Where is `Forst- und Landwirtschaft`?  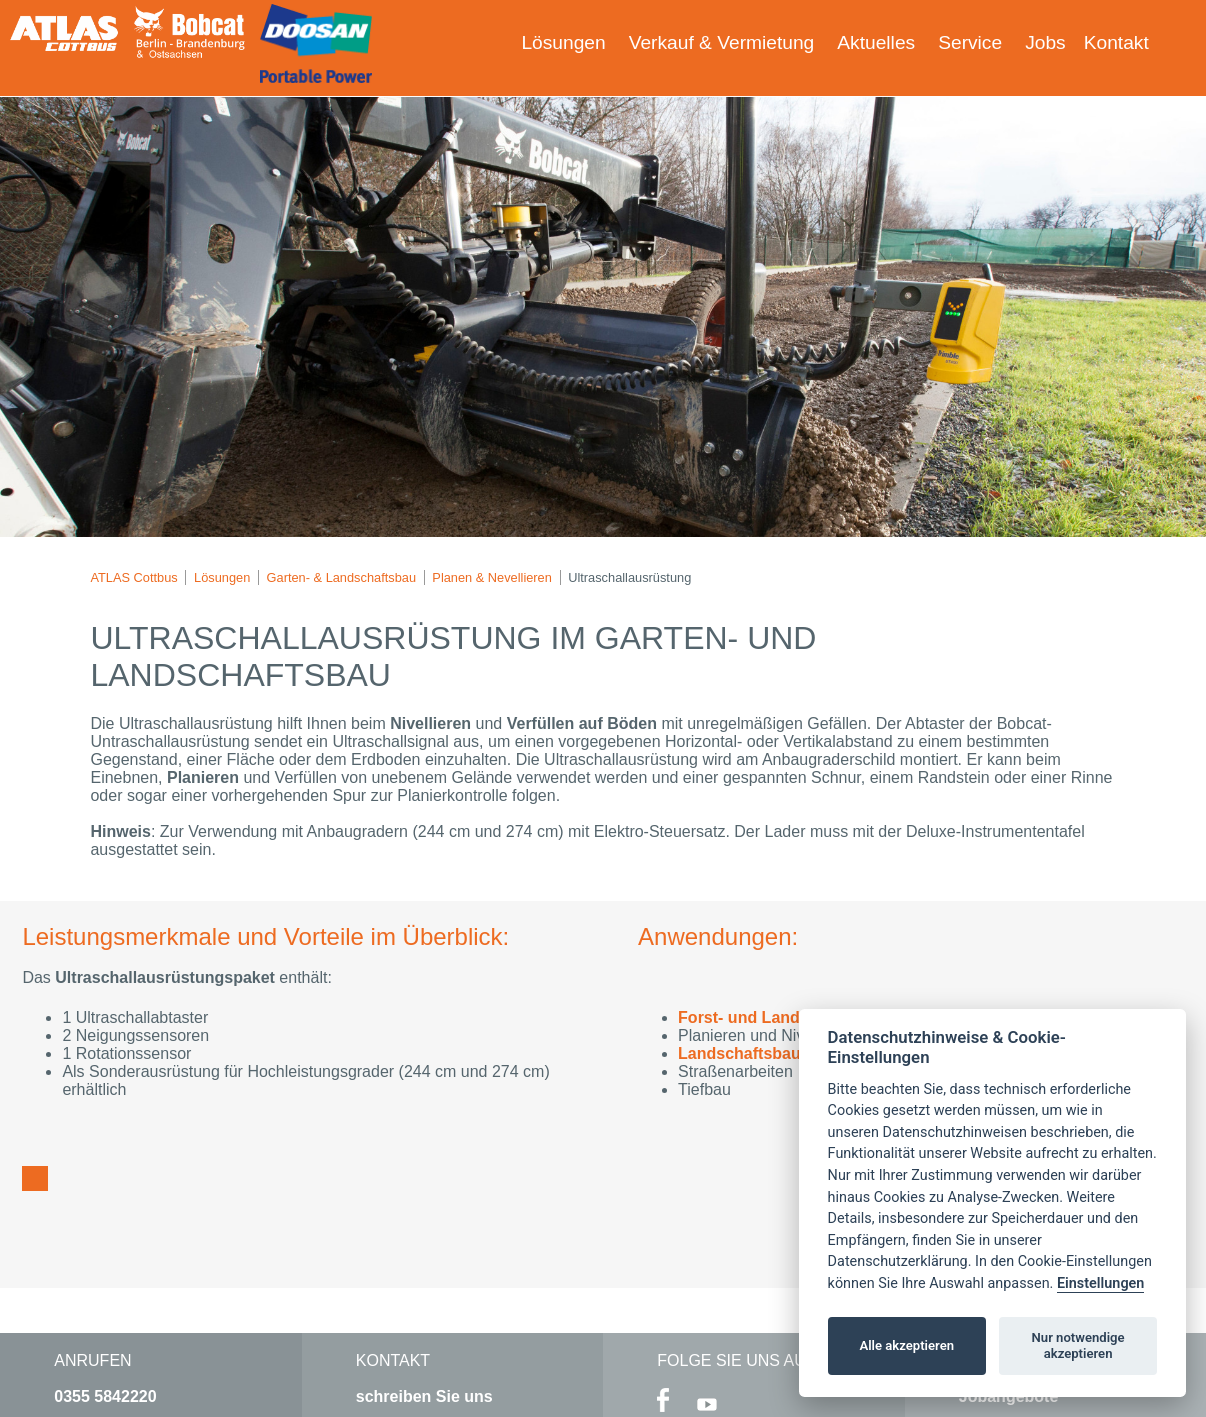 Forst- und Landwirtschaft is located at coordinates (776, 1017).